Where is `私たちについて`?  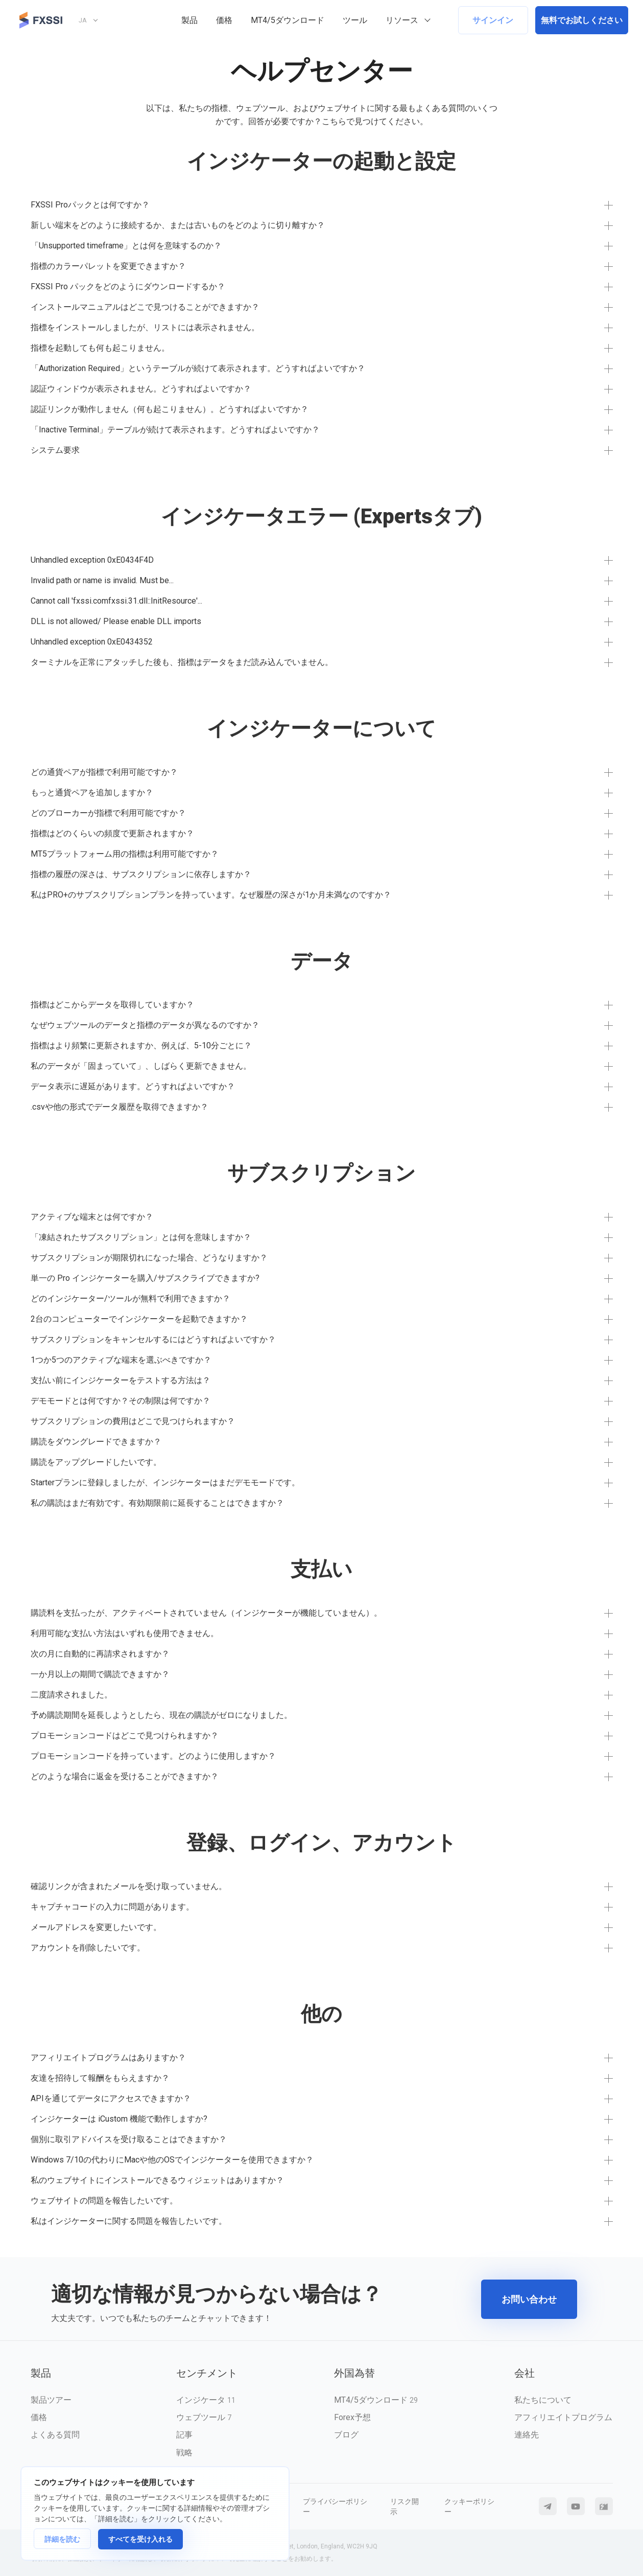 私たちについて is located at coordinates (542, 2400).